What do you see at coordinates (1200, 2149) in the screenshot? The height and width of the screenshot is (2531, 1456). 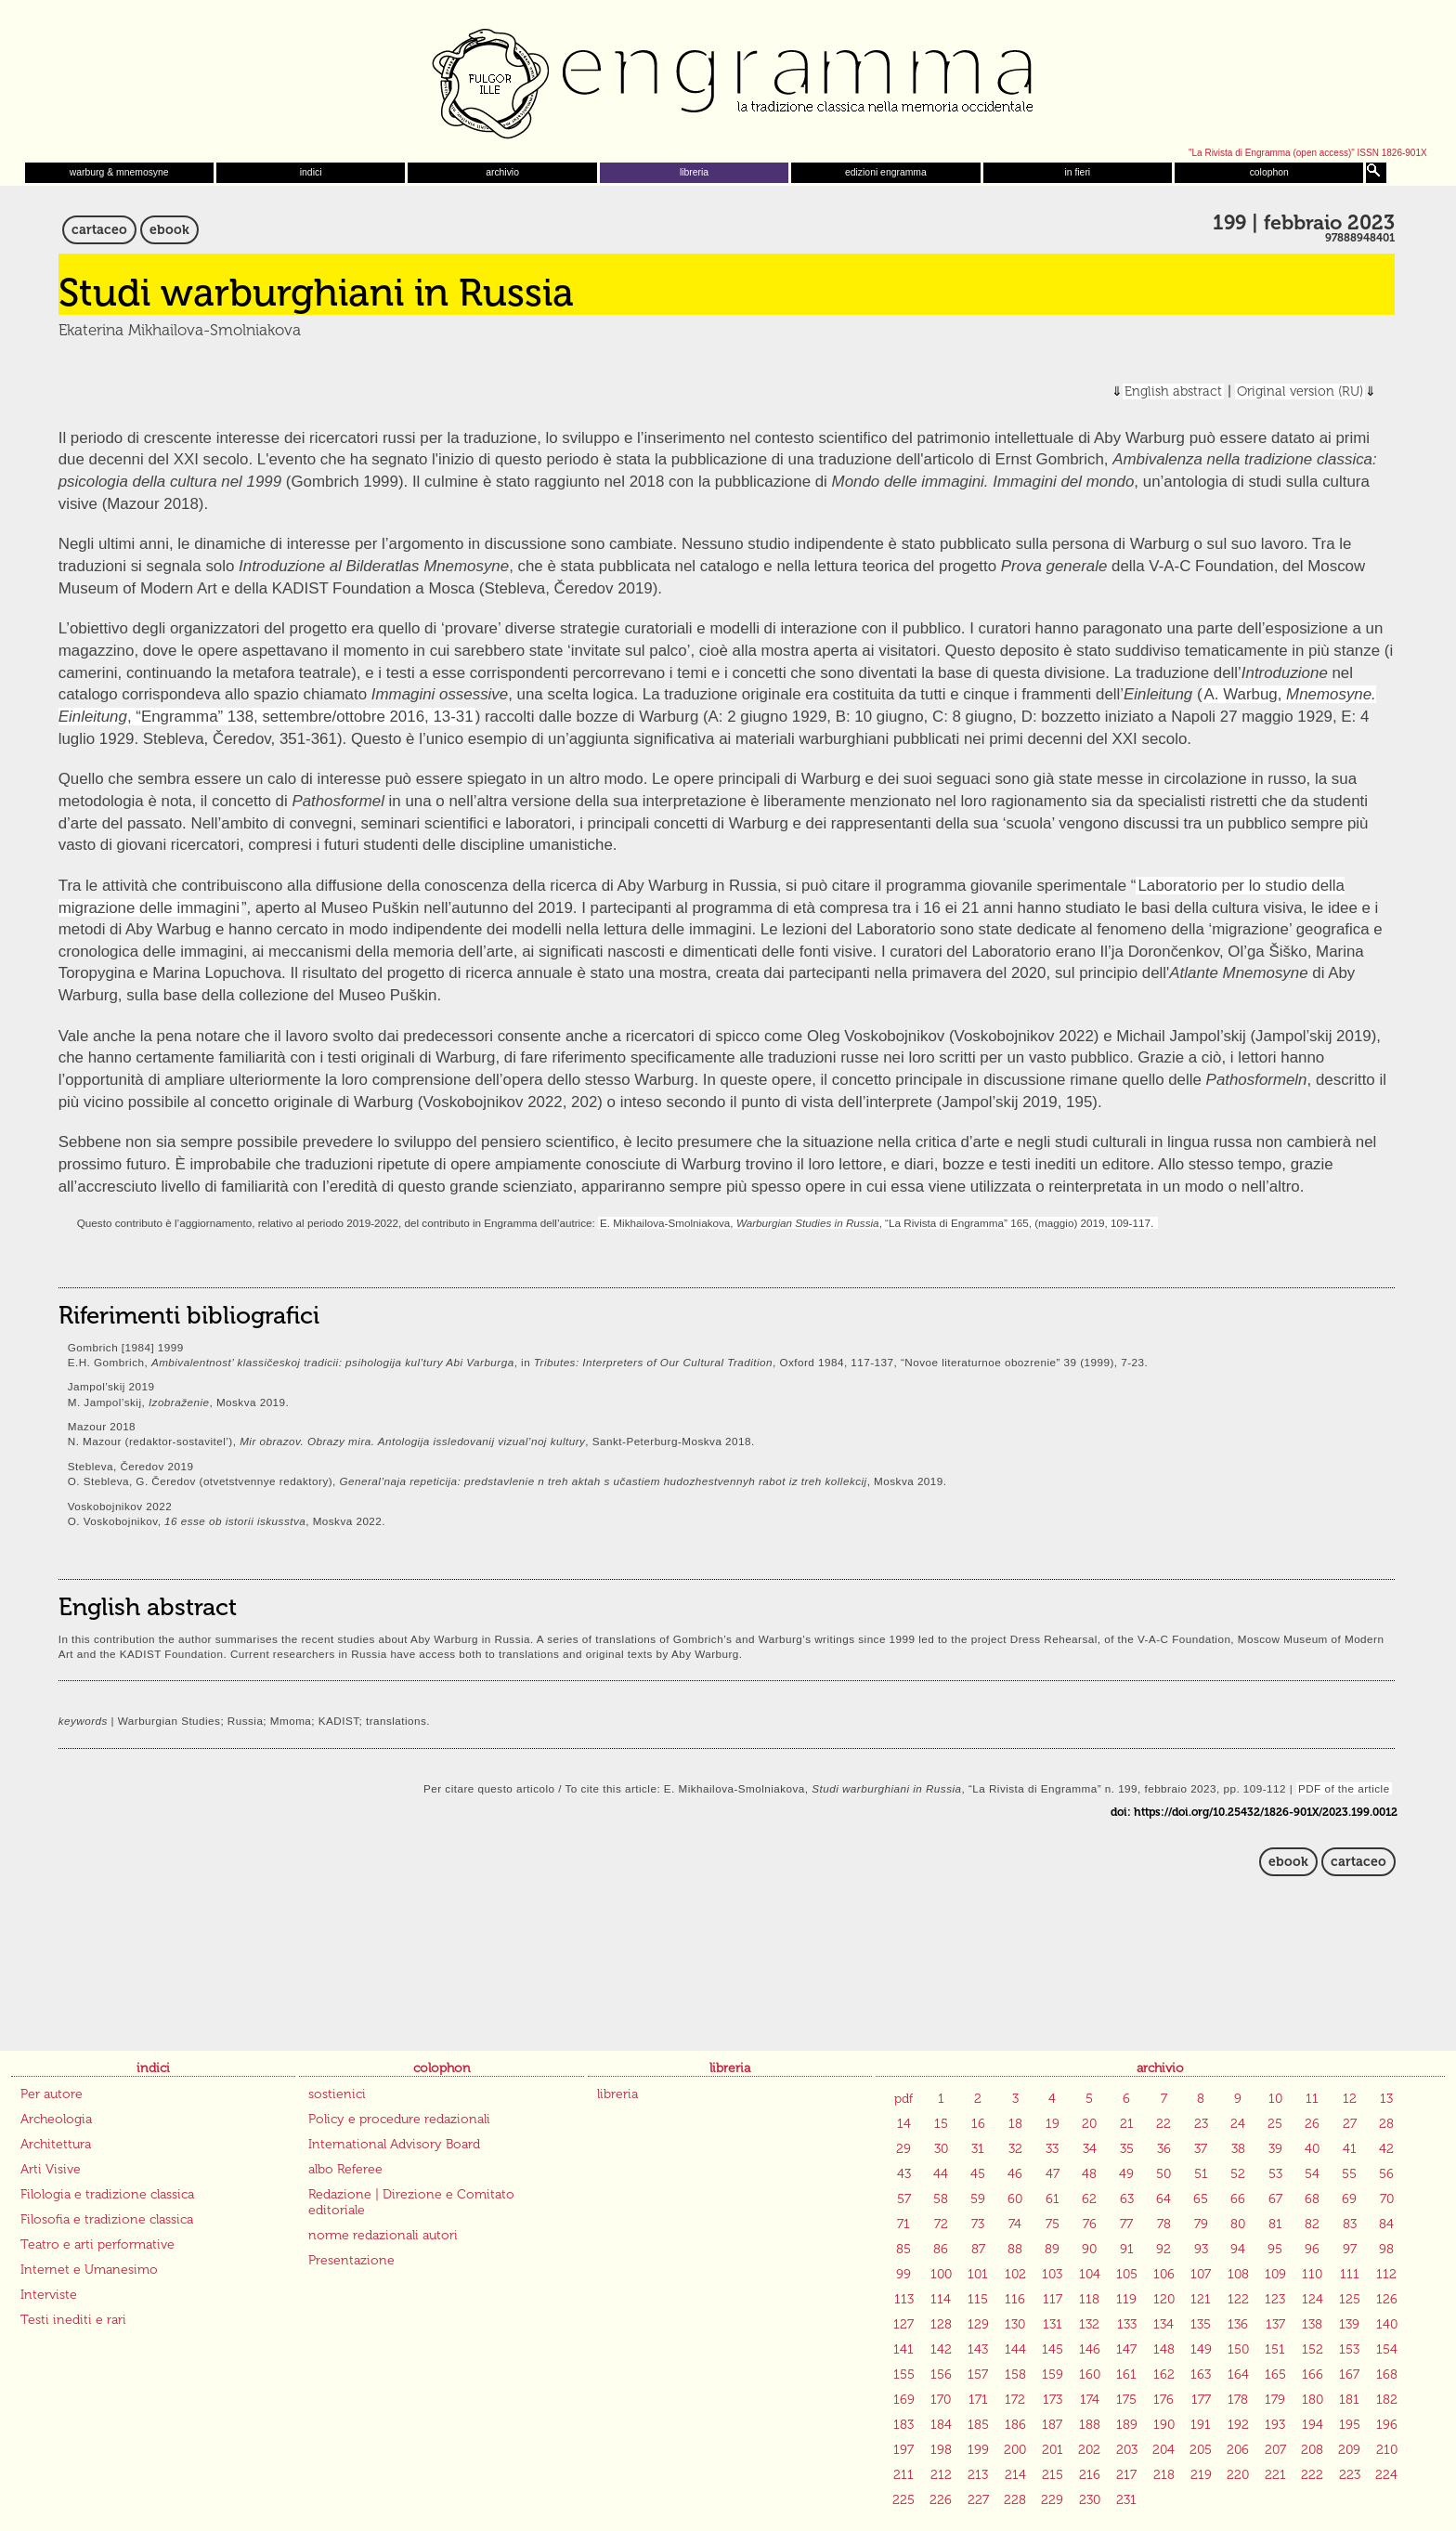 I see `37` at bounding box center [1200, 2149].